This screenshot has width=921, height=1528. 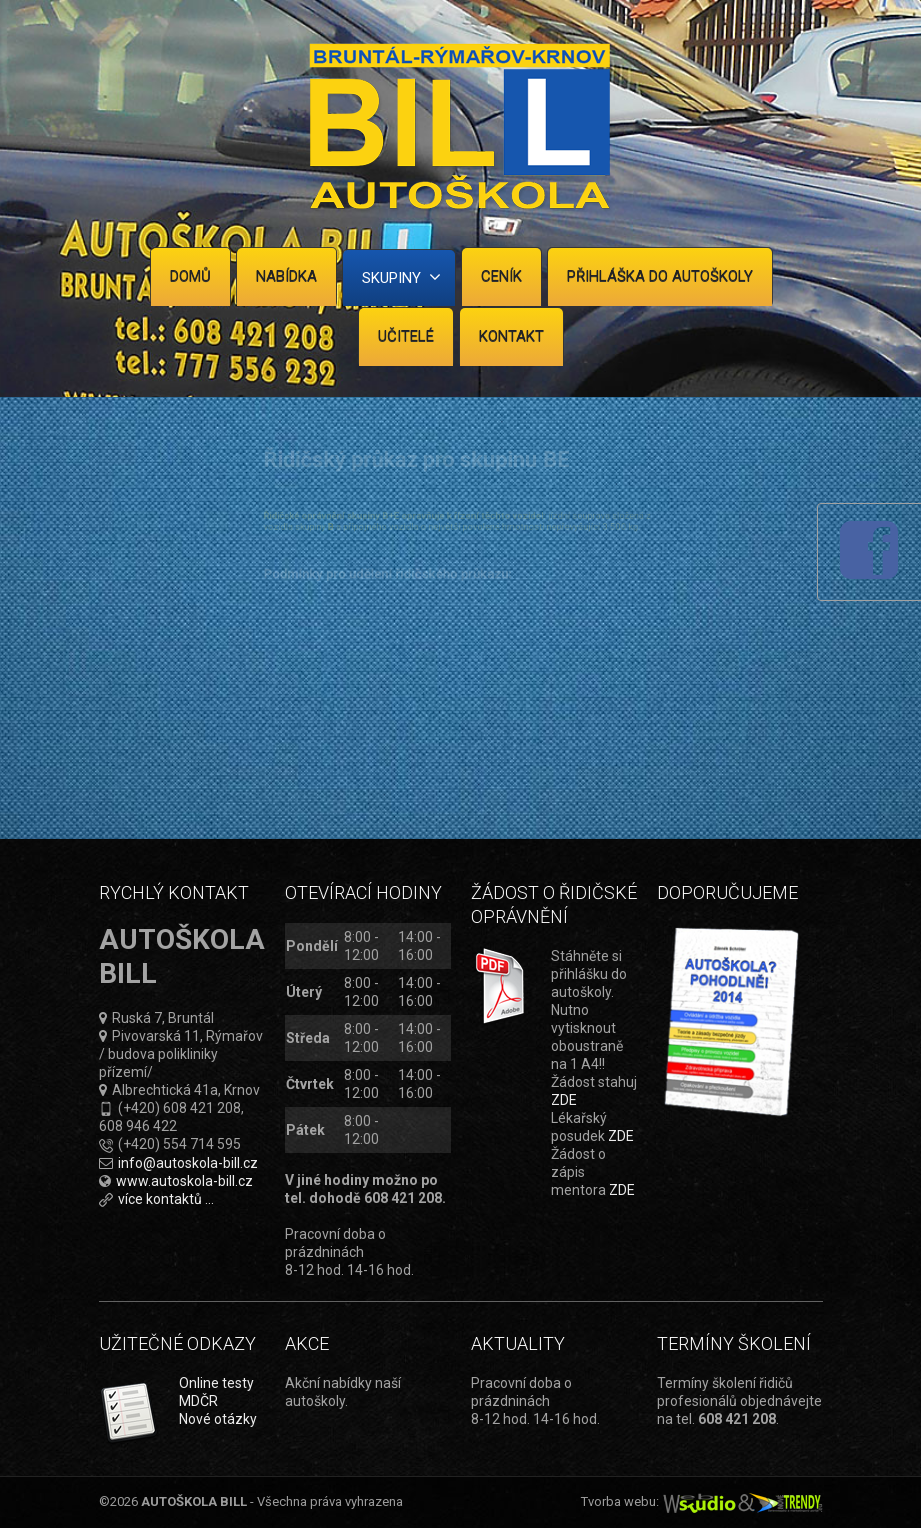 I want to click on info@autoskola-bill.cz, so click(x=188, y=1163).